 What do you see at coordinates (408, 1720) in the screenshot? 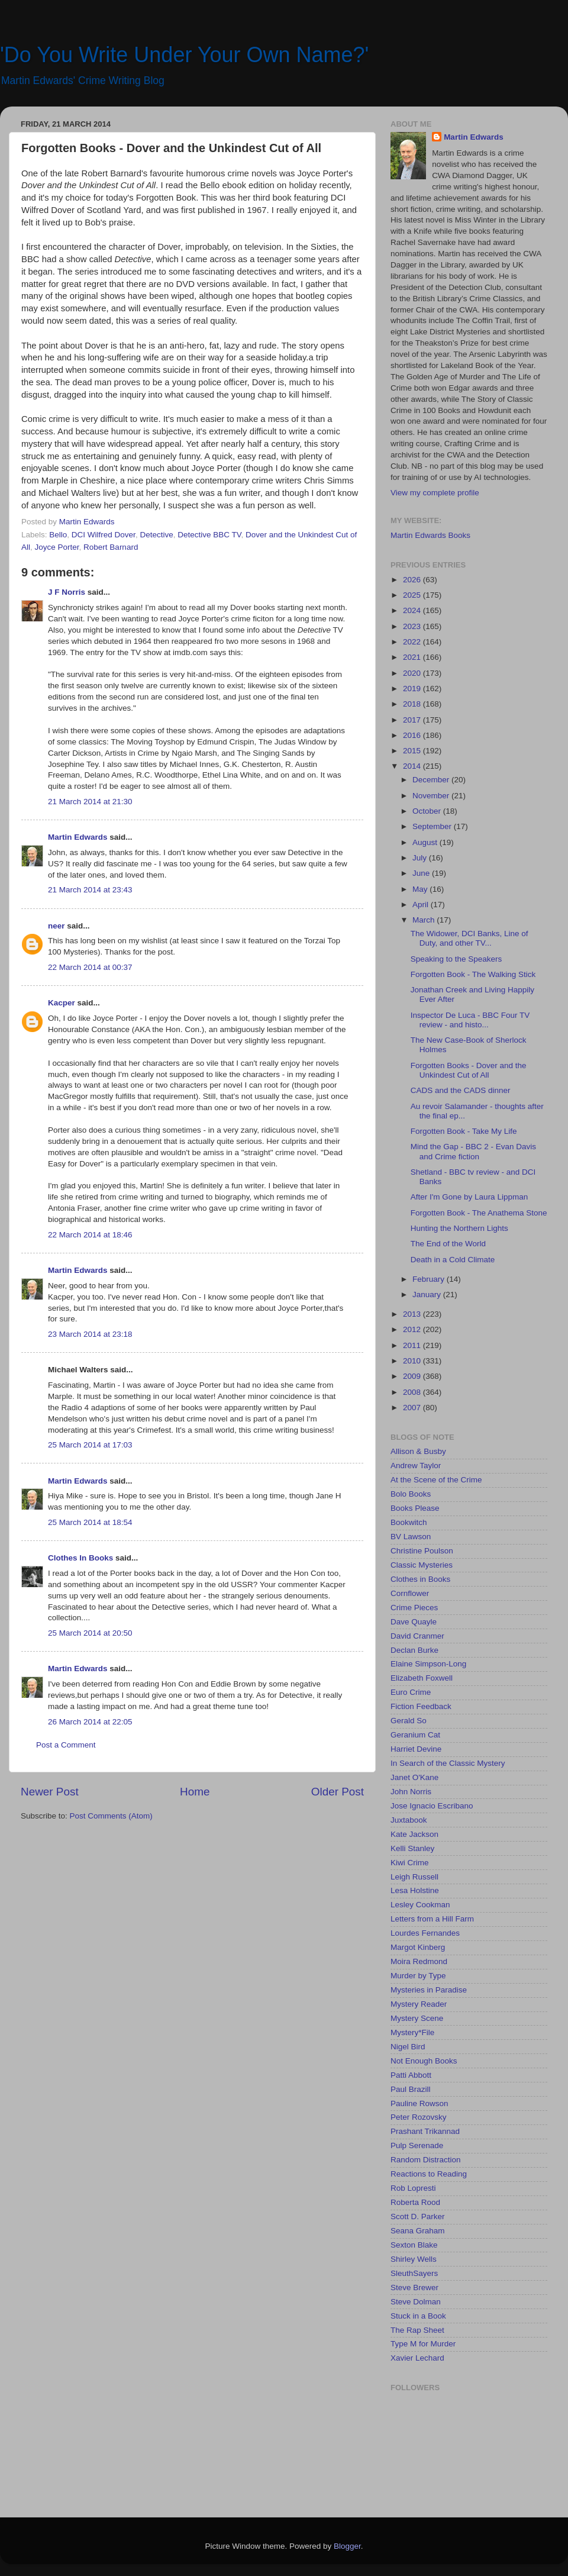
I see `Gerald So` at bounding box center [408, 1720].